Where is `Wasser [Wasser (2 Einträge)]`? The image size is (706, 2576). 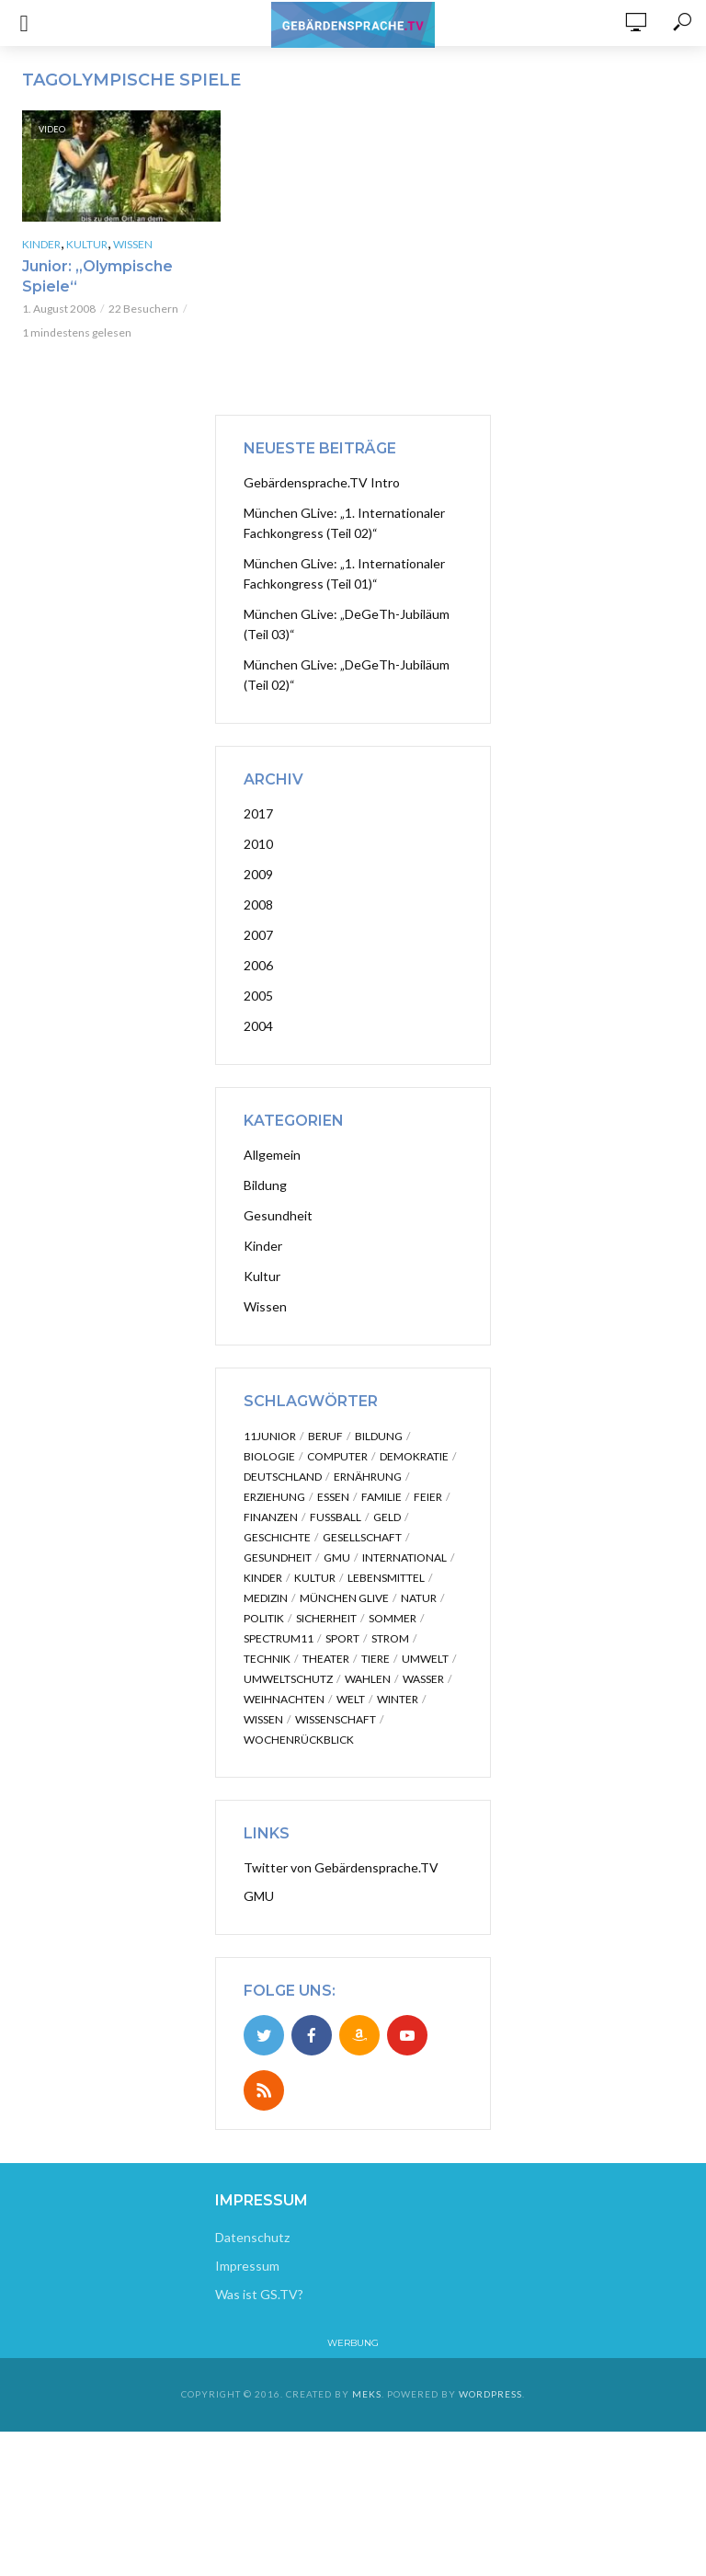
Wasser [Wasser (2 Einträge)] is located at coordinates (423, 1679).